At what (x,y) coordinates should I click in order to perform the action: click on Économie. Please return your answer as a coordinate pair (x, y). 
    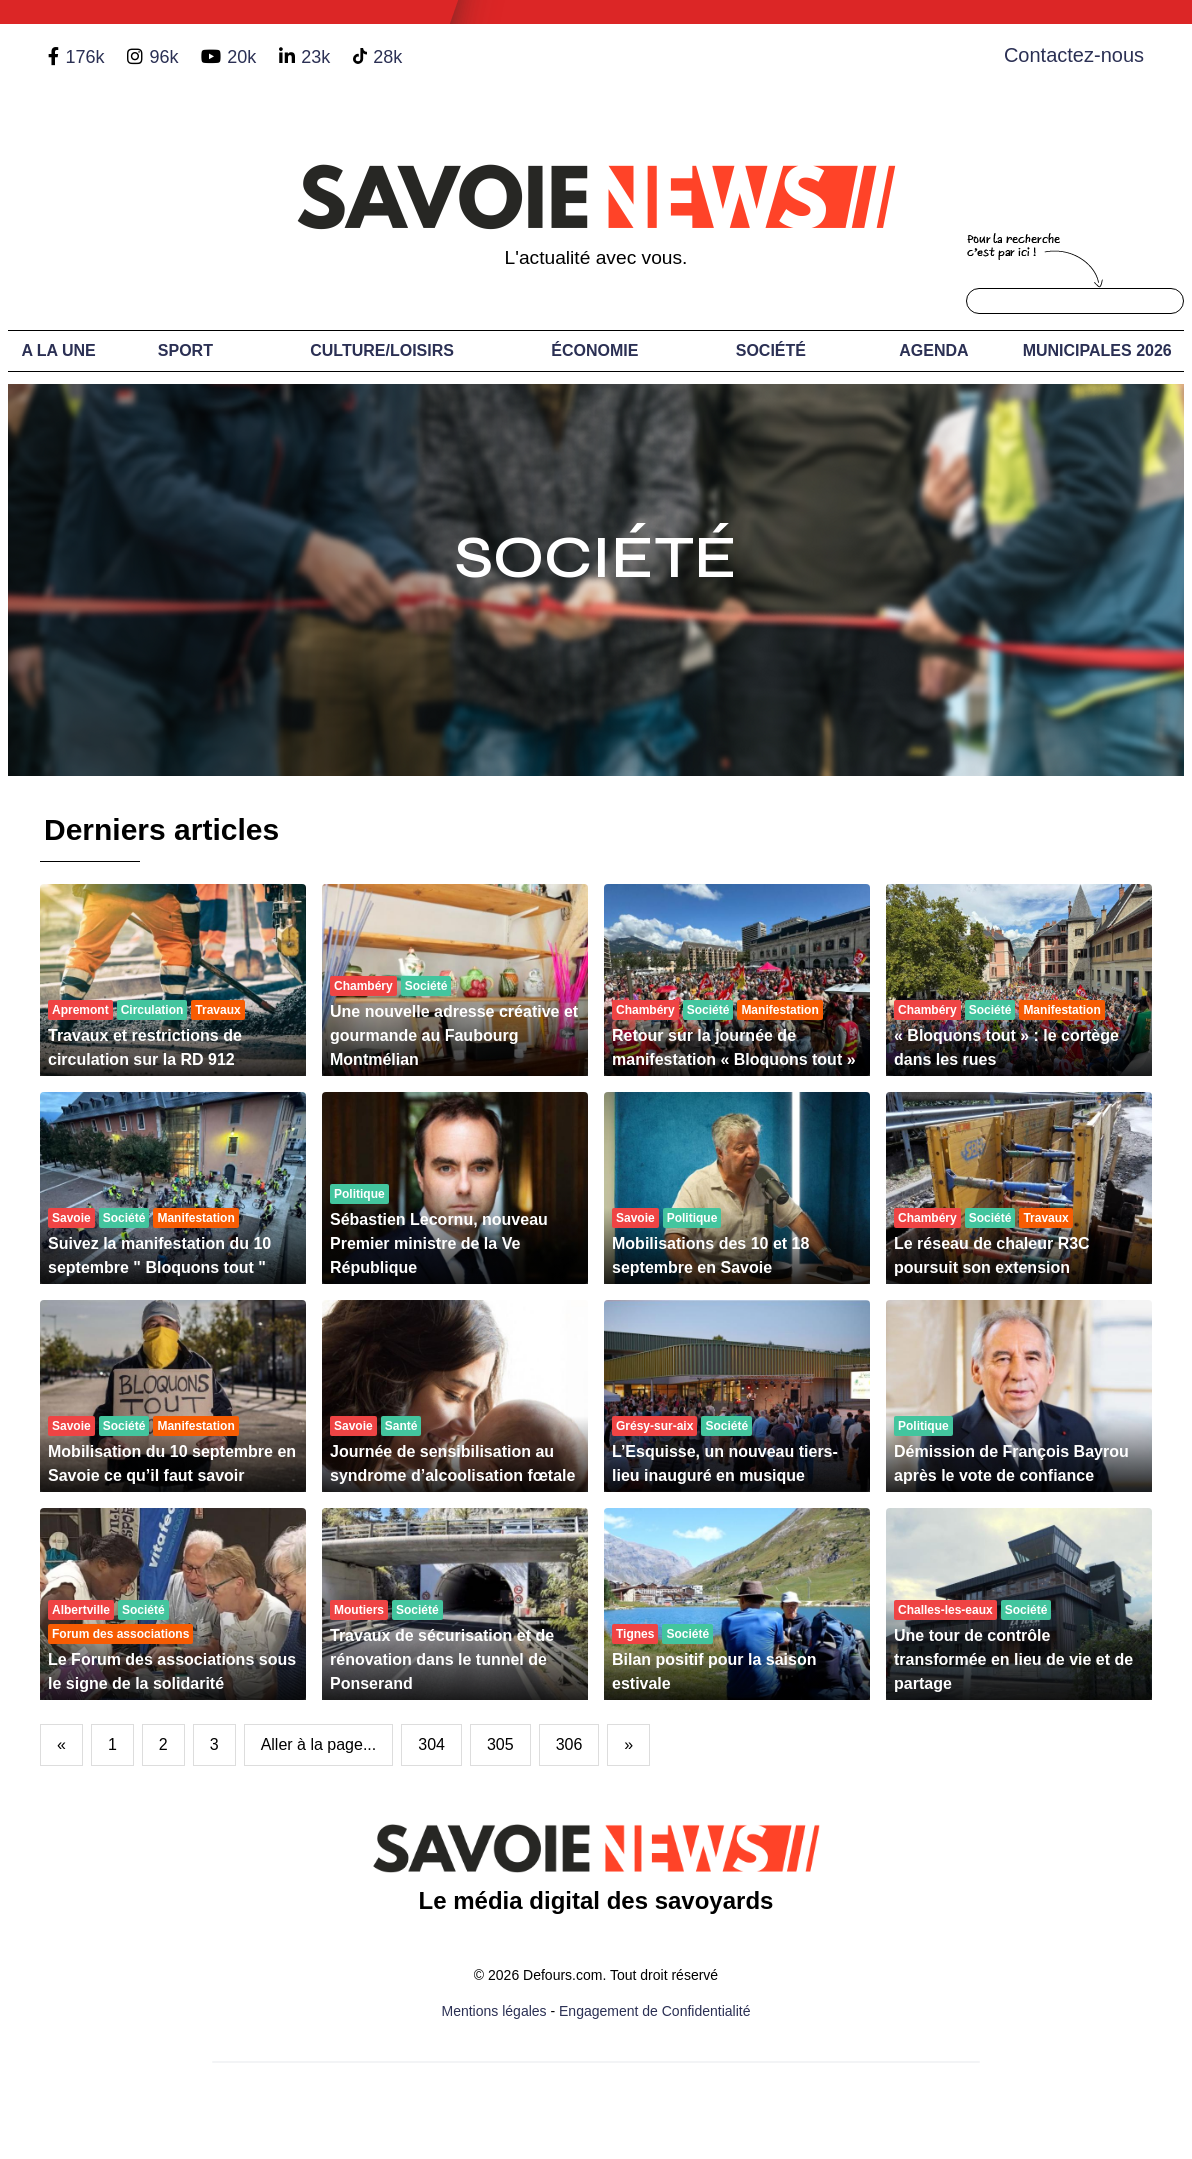
    Looking at the image, I should click on (594, 350).